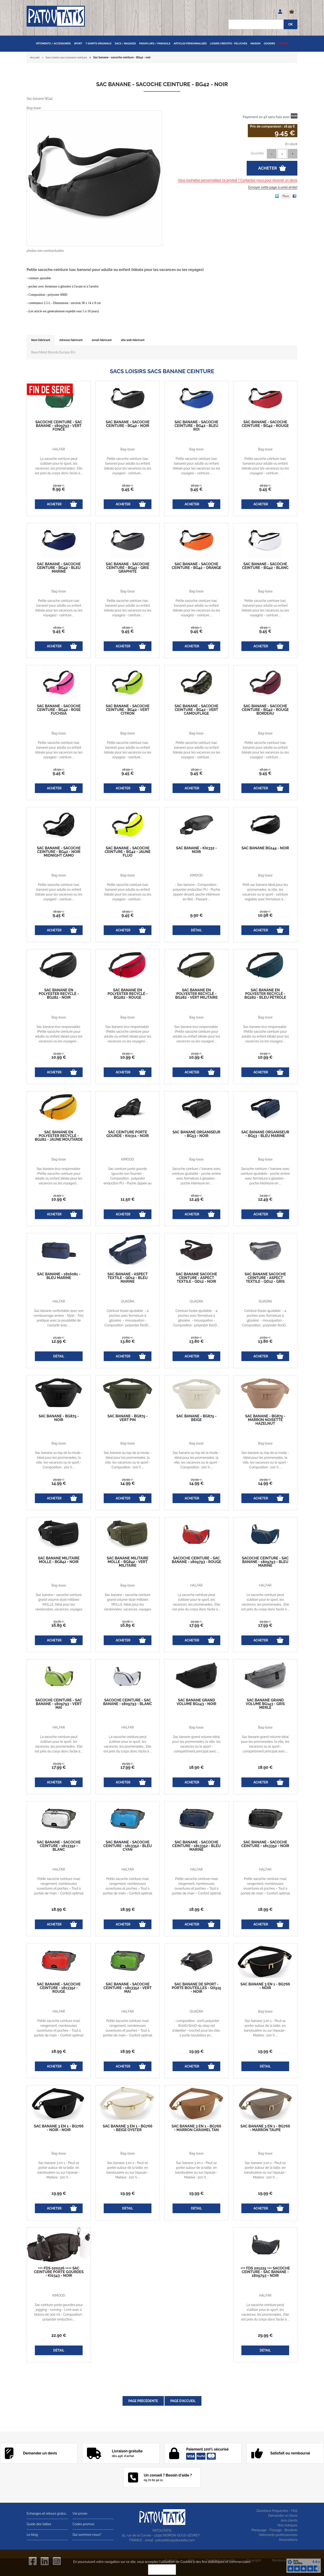 The image size is (324, 2576). What do you see at coordinates (265, 1195) in the screenshot?
I see `24` at bounding box center [265, 1195].